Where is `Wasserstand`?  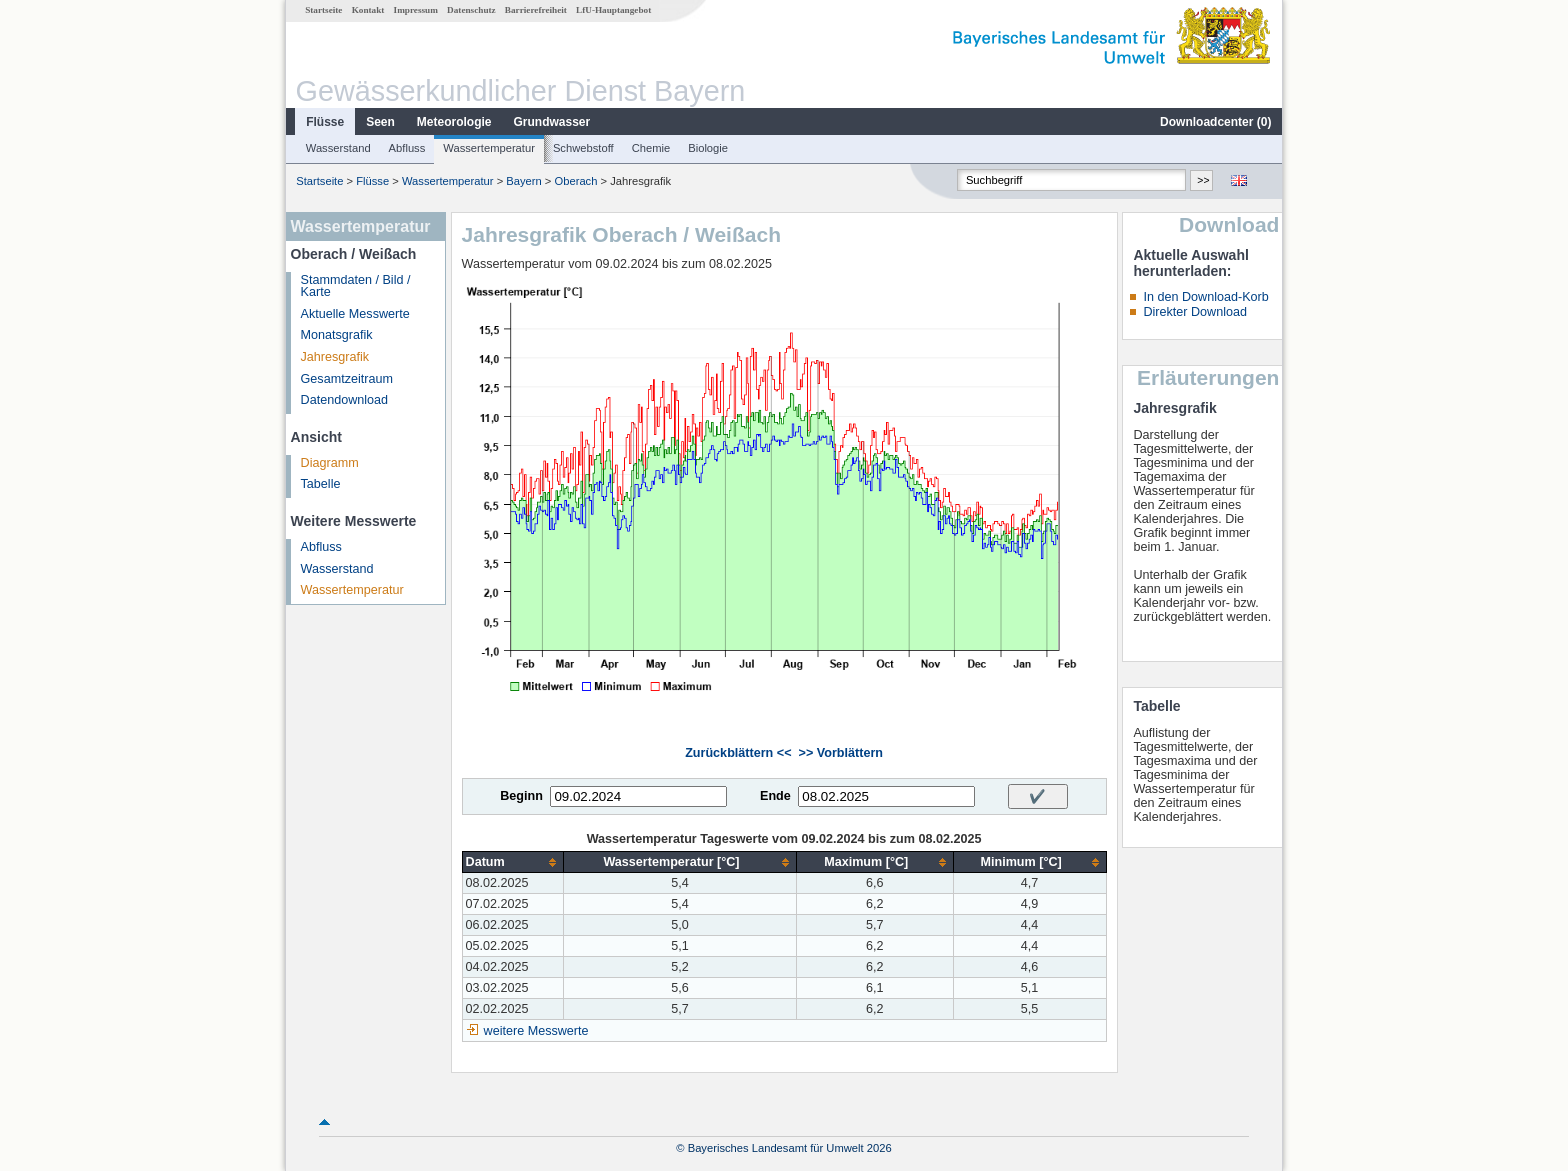
Wasserstand is located at coordinates (338, 148).